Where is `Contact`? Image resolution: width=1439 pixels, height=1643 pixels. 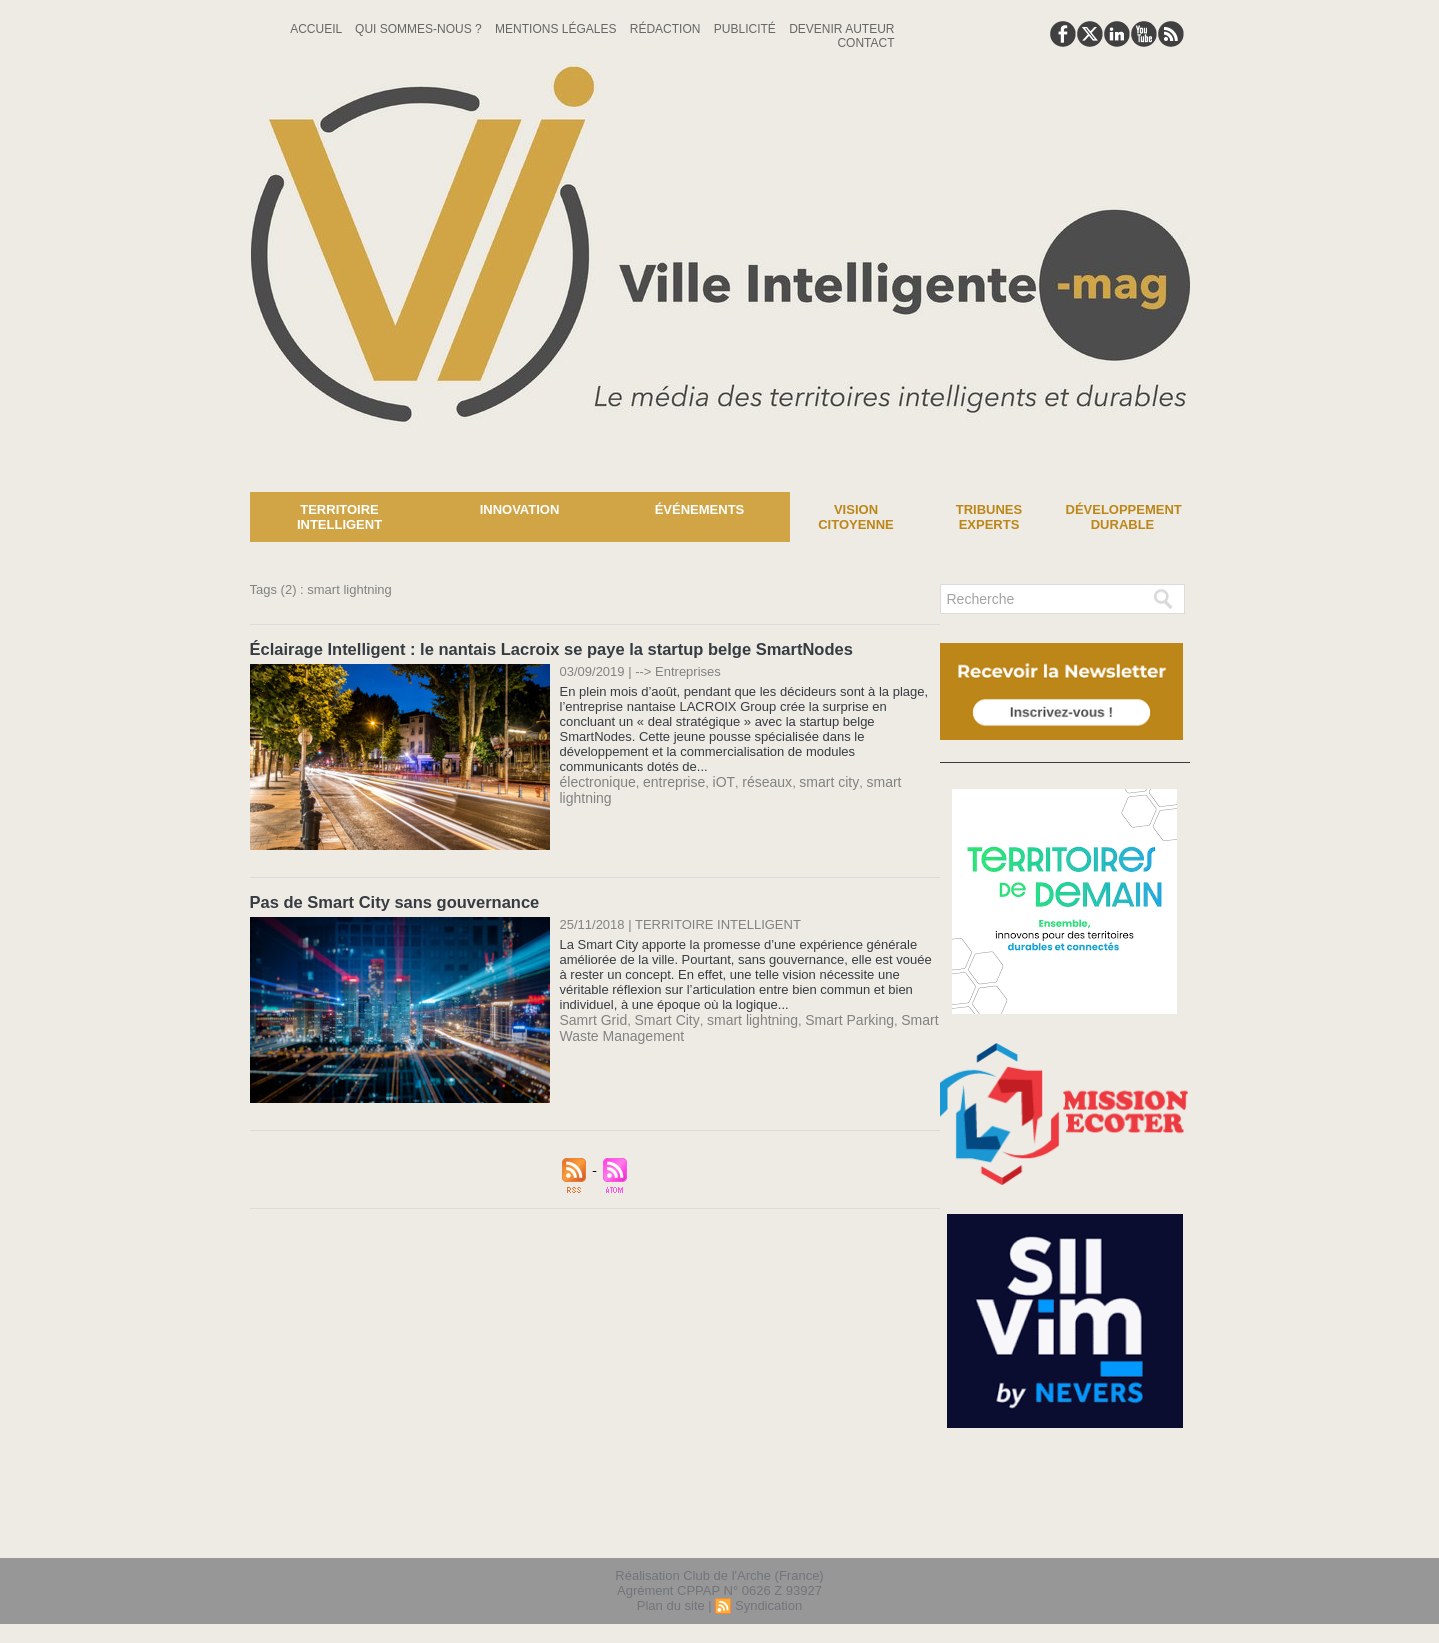 Contact is located at coordinates (865, 43).